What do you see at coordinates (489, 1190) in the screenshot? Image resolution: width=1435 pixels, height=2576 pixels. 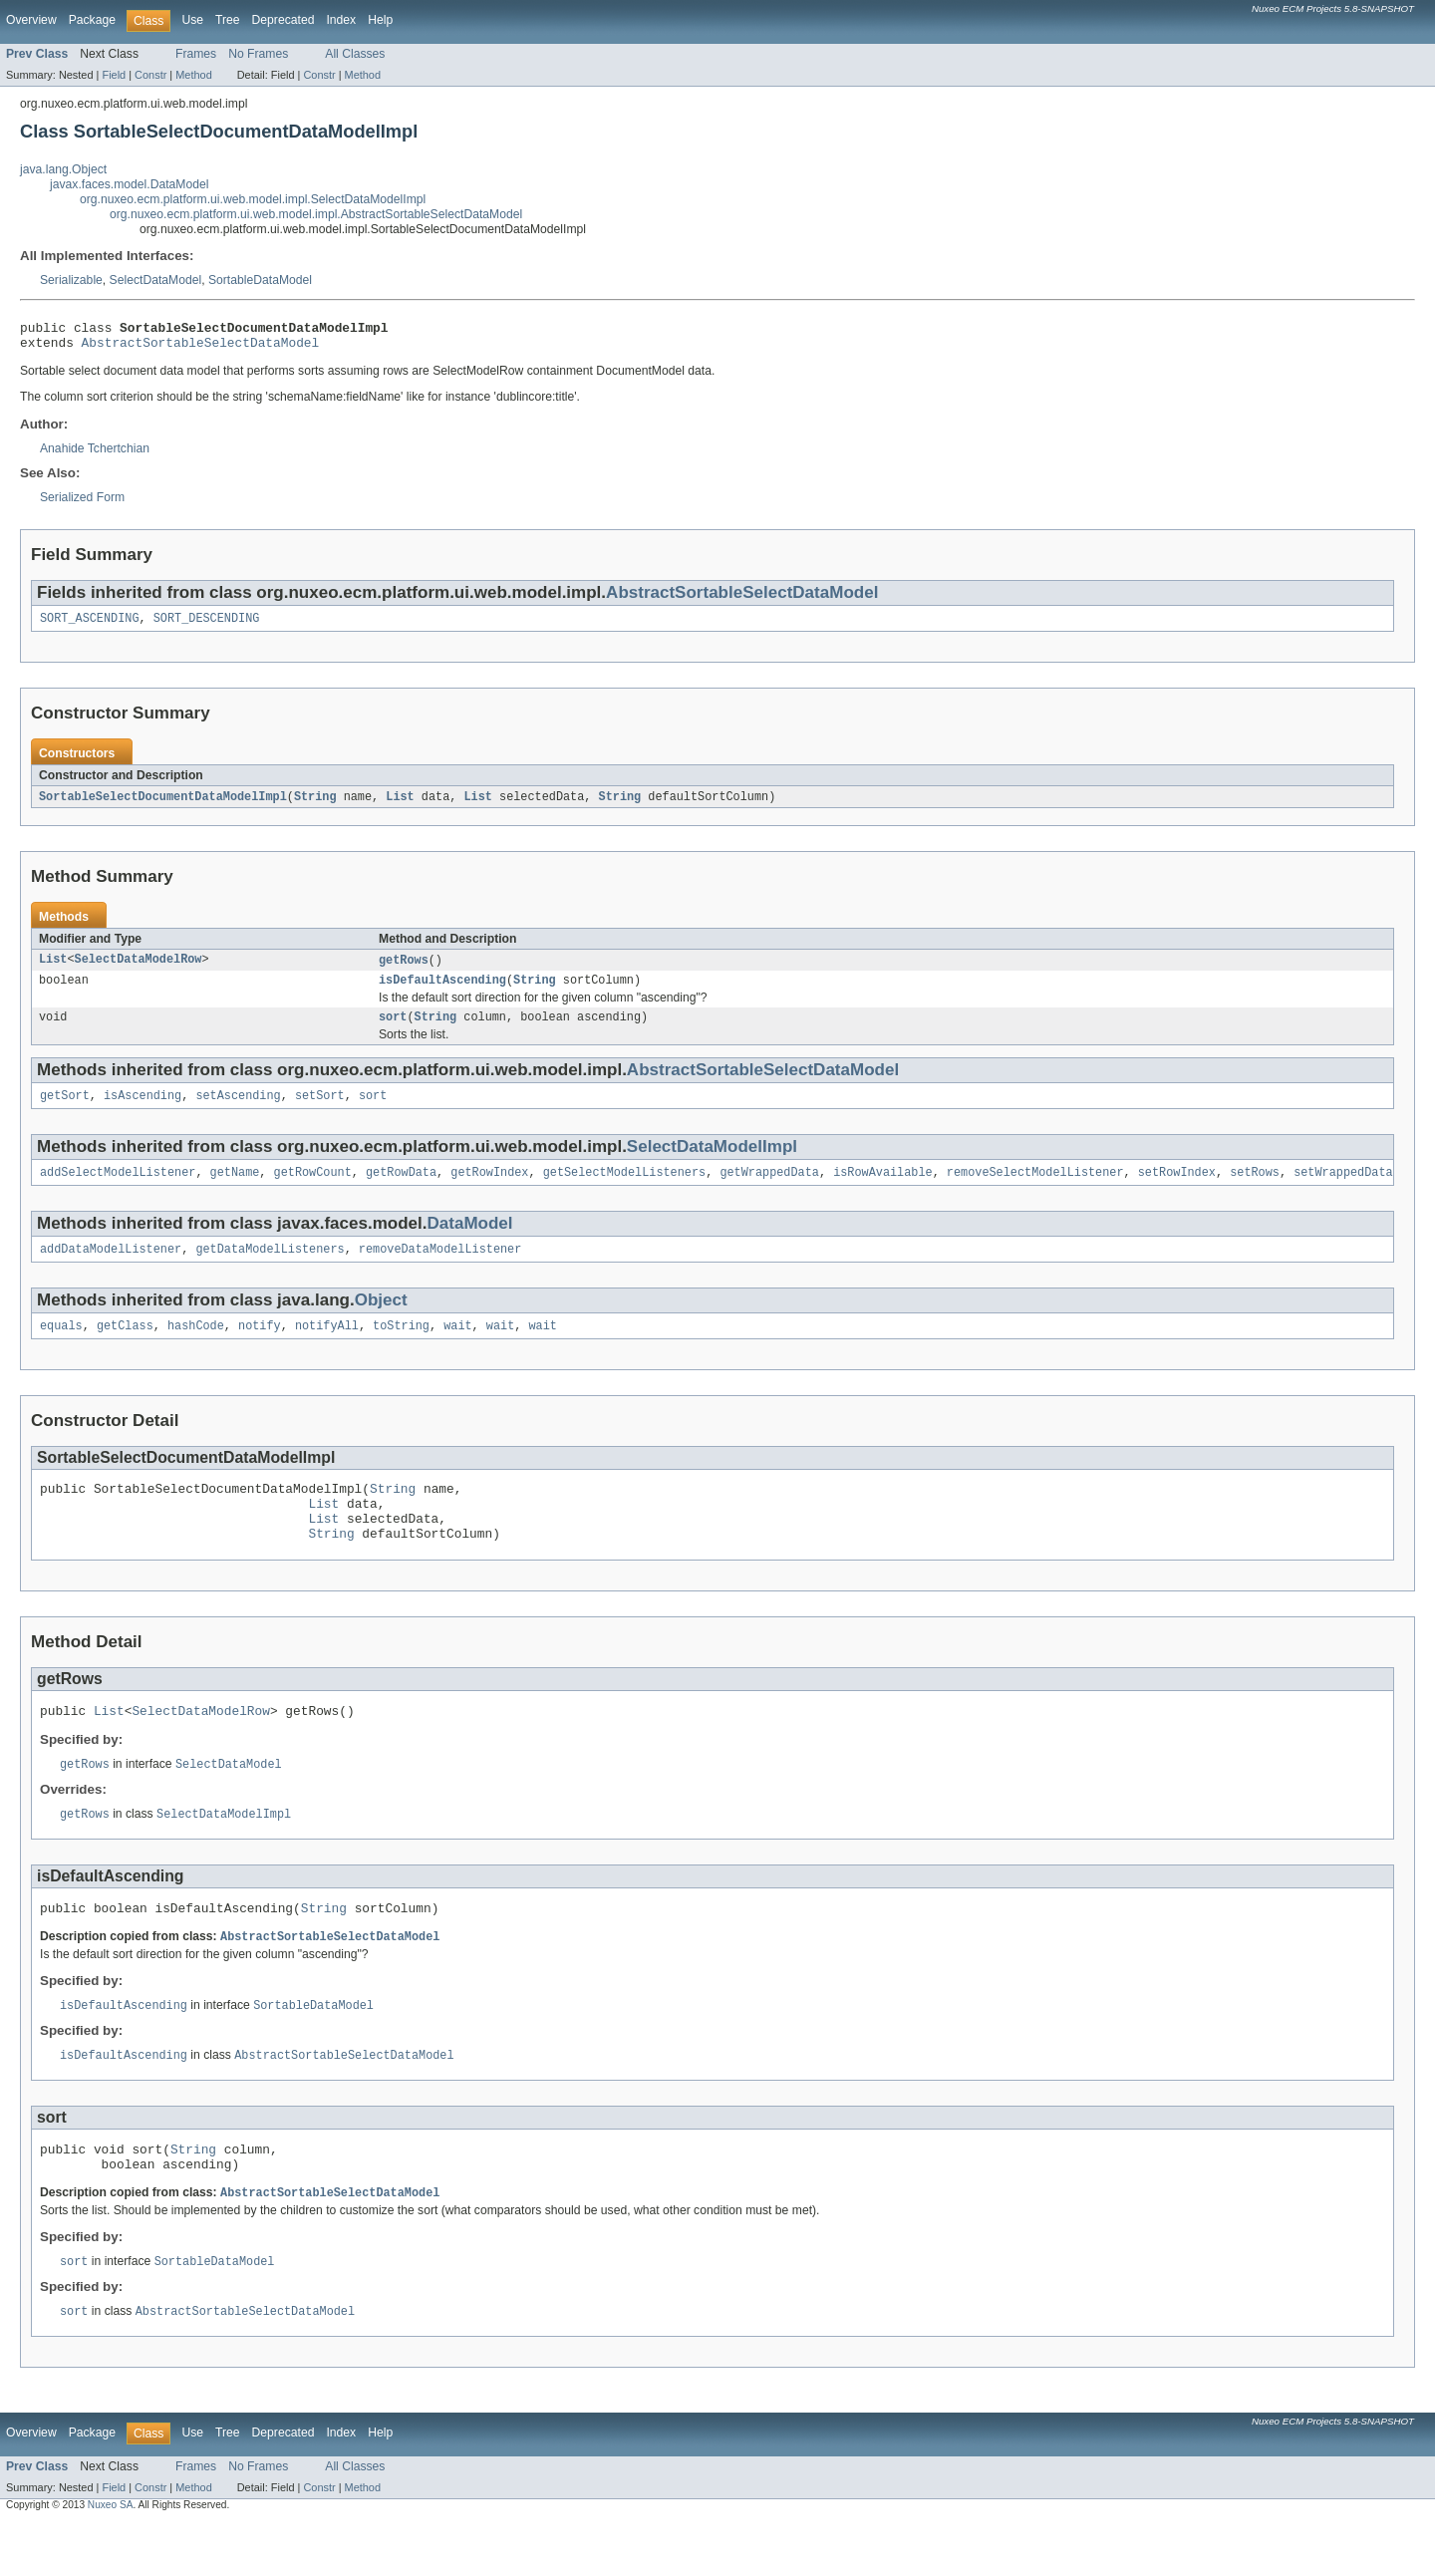 I see `getRowIndex` at bounding box center [489, 1190].